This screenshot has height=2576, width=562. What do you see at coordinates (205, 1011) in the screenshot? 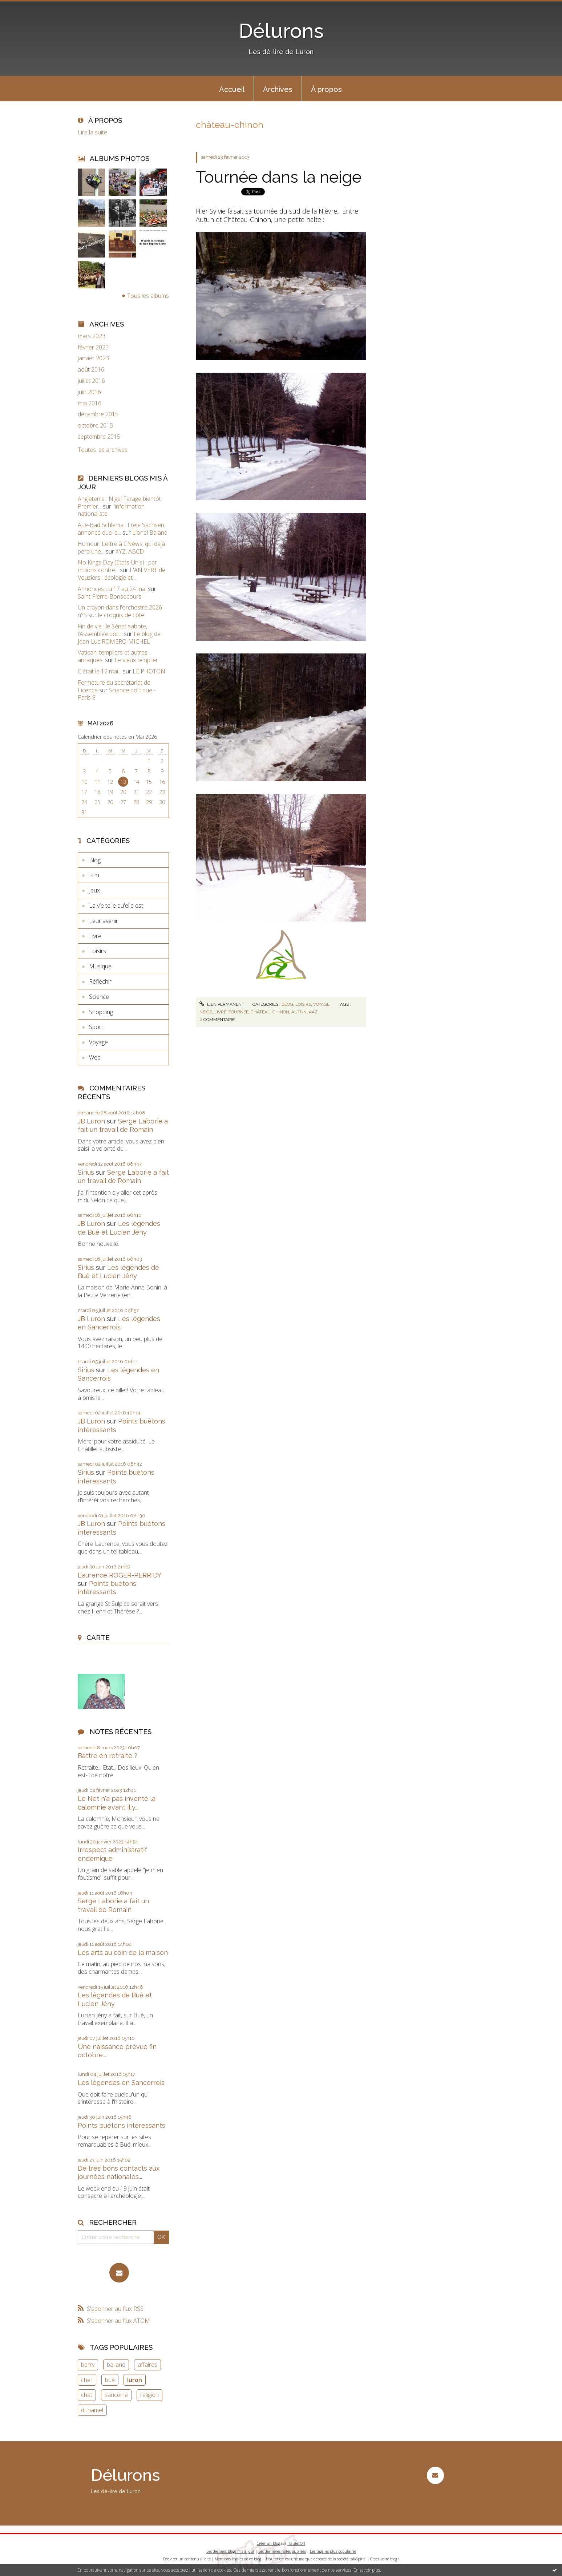
I see `neige` at bounding box center [205, 1011].